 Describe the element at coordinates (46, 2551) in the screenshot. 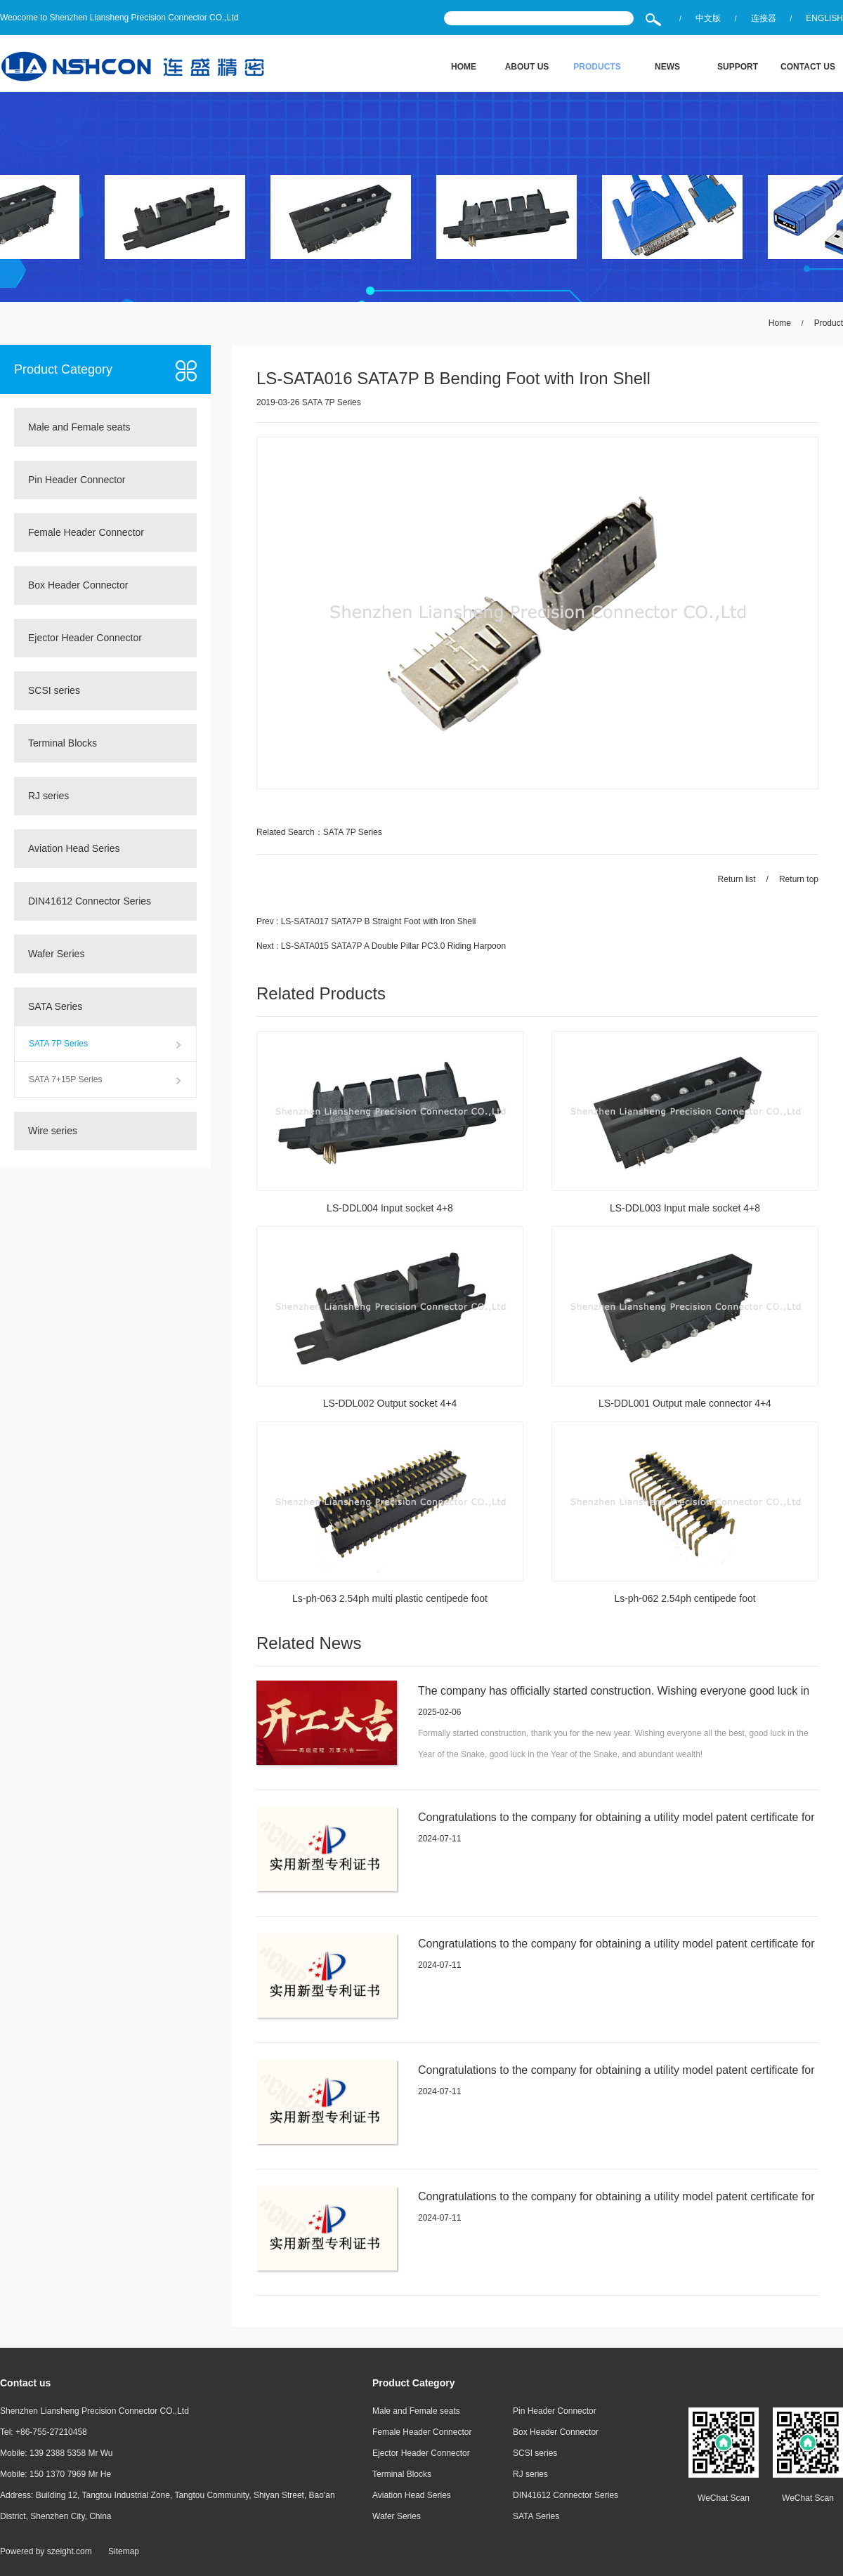

I see `Powered by szeight.com` at that location.